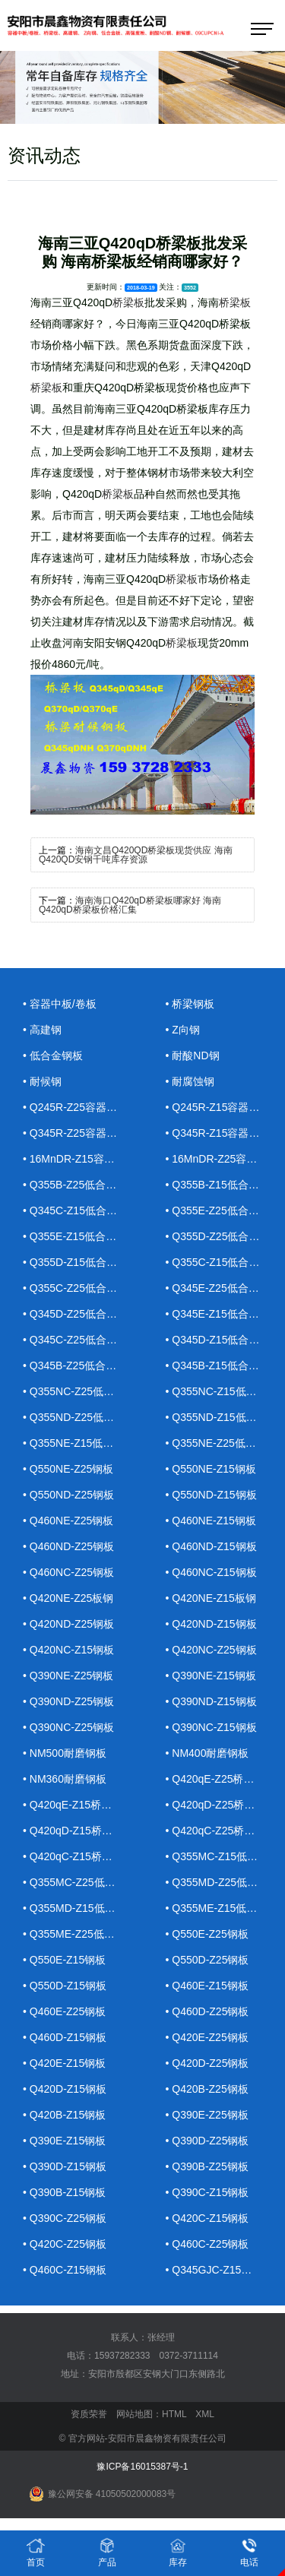 The height and width of the screenshot is (2576, 285). I want to click on • 桥梁钢板, so click(190, 1004).